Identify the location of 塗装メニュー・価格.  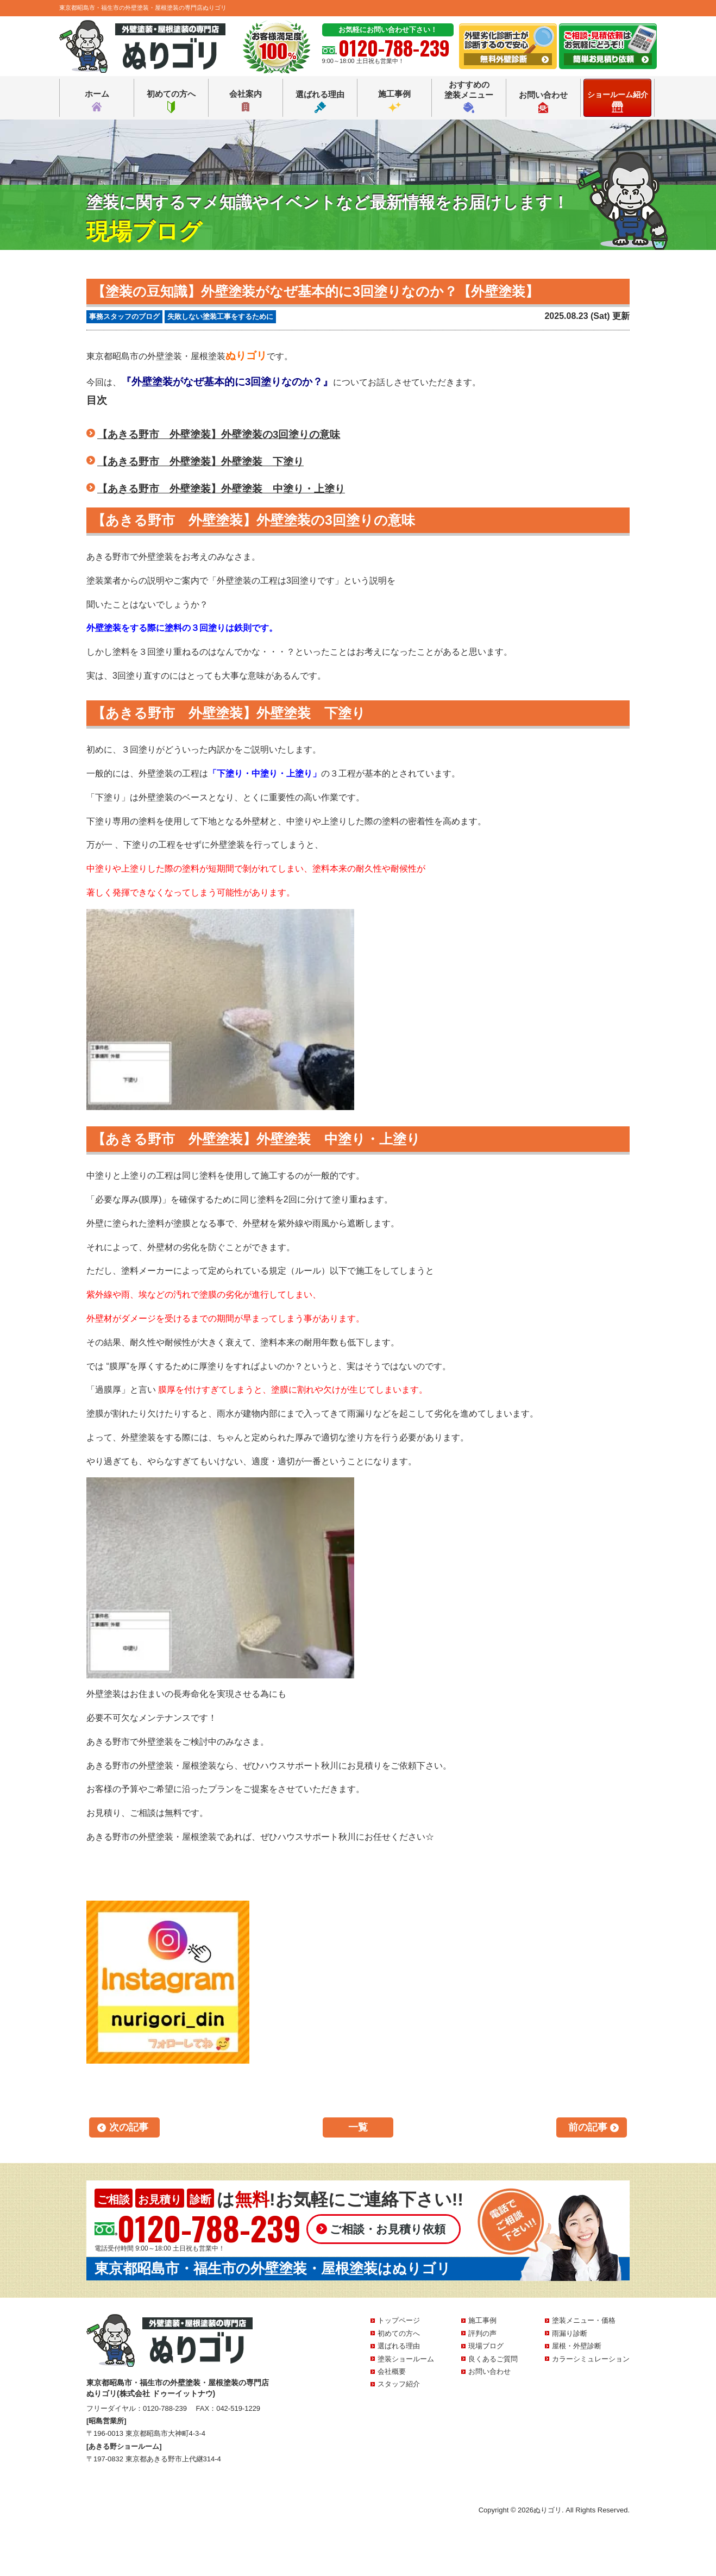
(583, 2320).